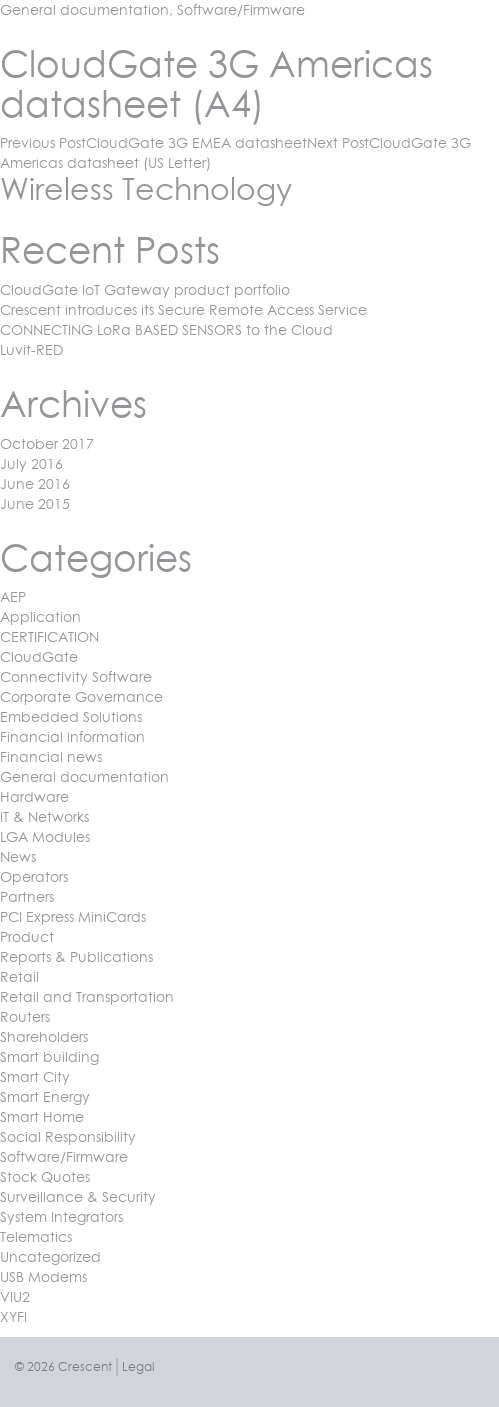 Image resolution: width=499 pixels, height=1407 pixels. I want to click on VIU2, so click(15, 1296).